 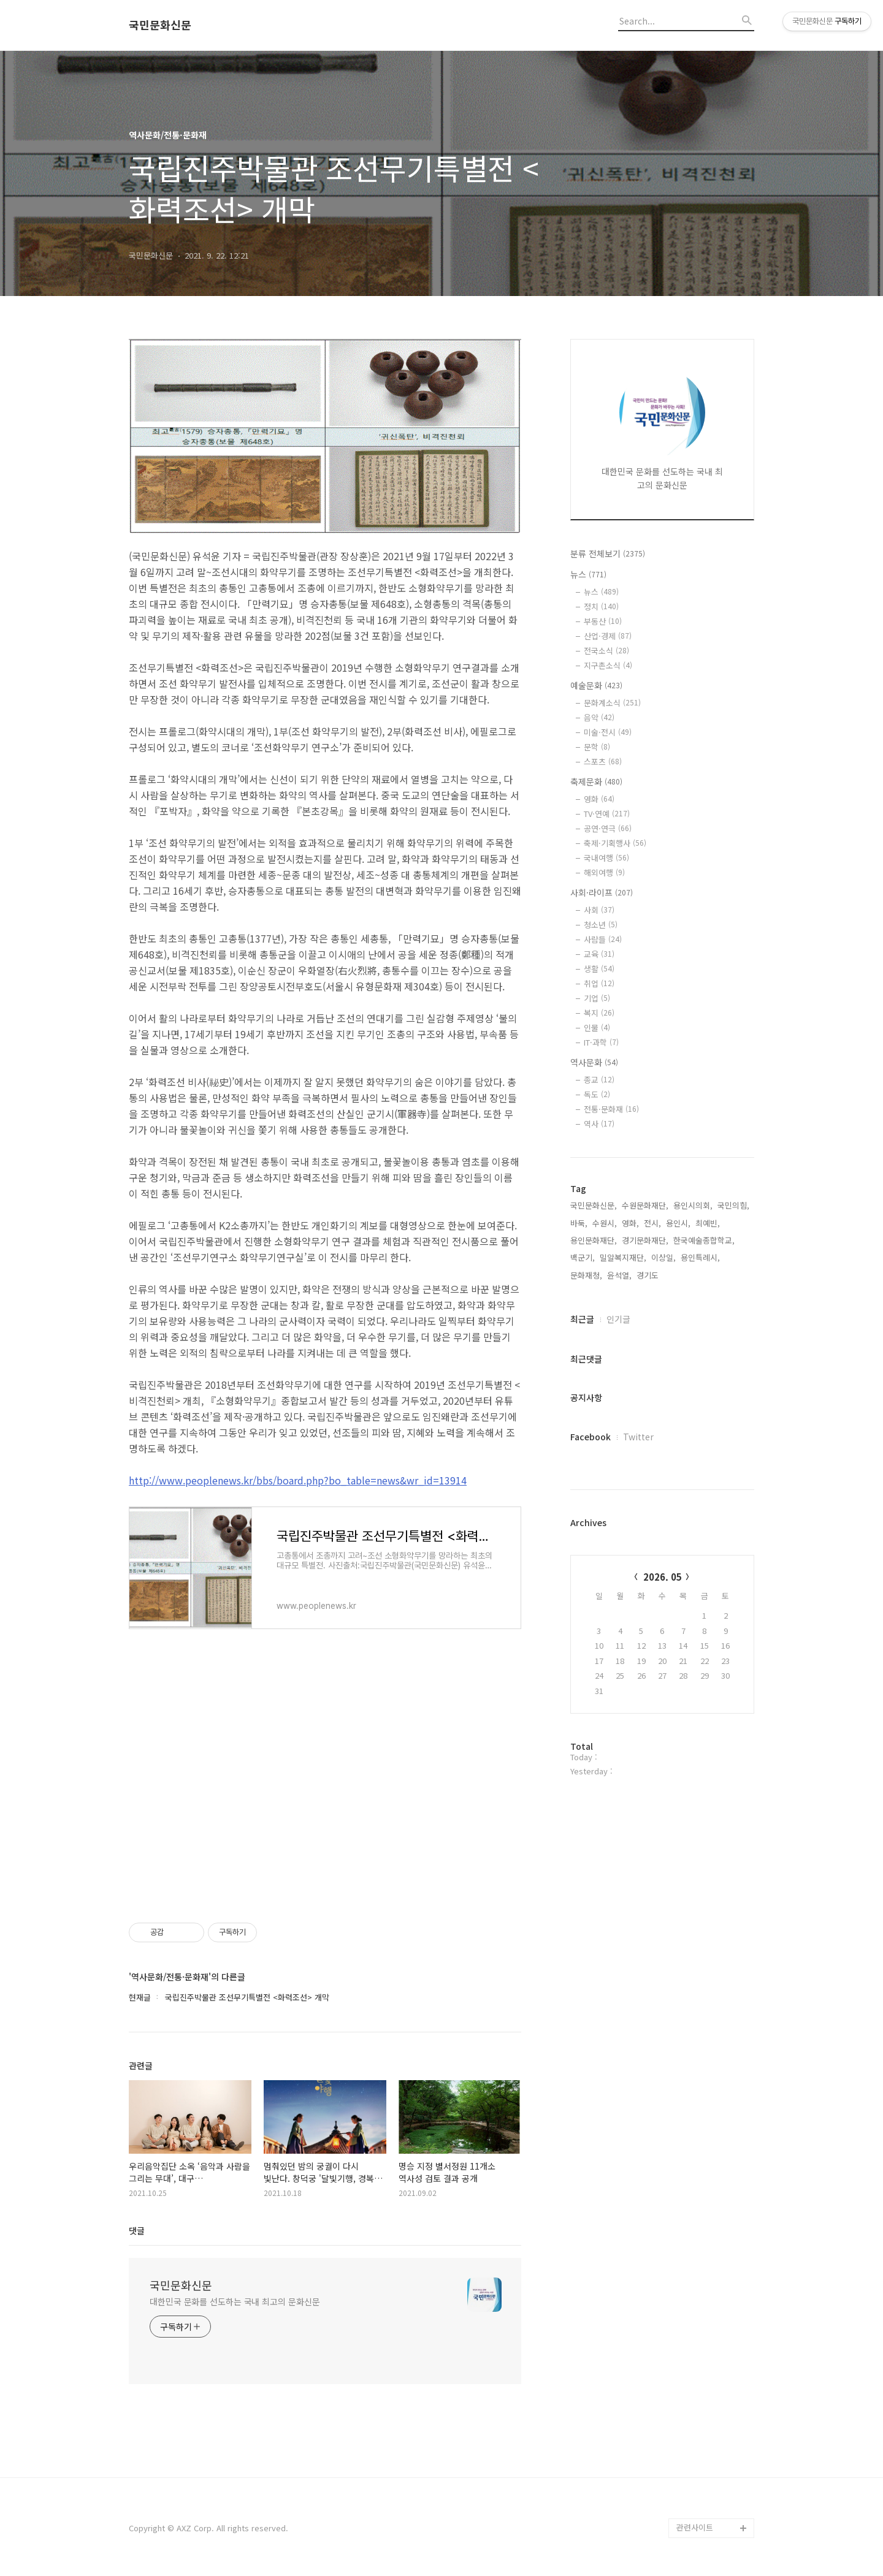 I want to click on 예술문화, so click(x=596, y=685).